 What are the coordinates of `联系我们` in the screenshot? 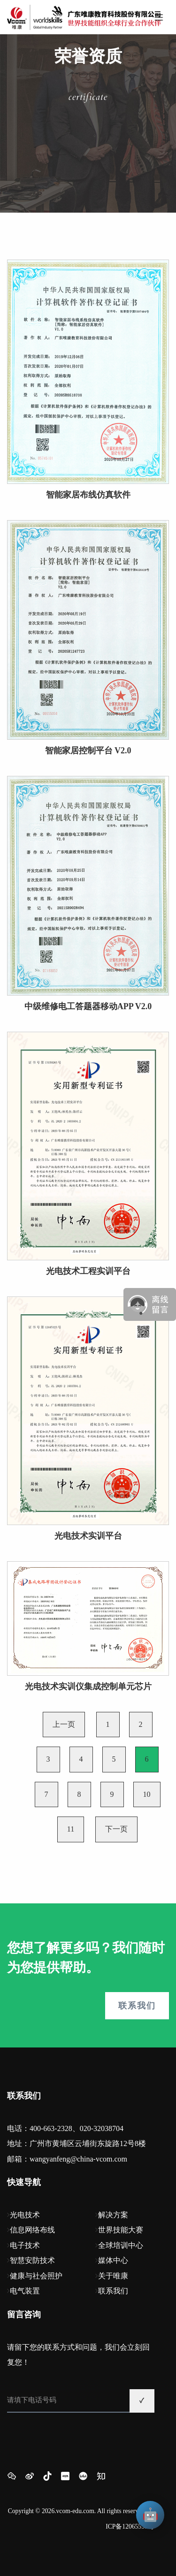 It's located at (137, 2005).